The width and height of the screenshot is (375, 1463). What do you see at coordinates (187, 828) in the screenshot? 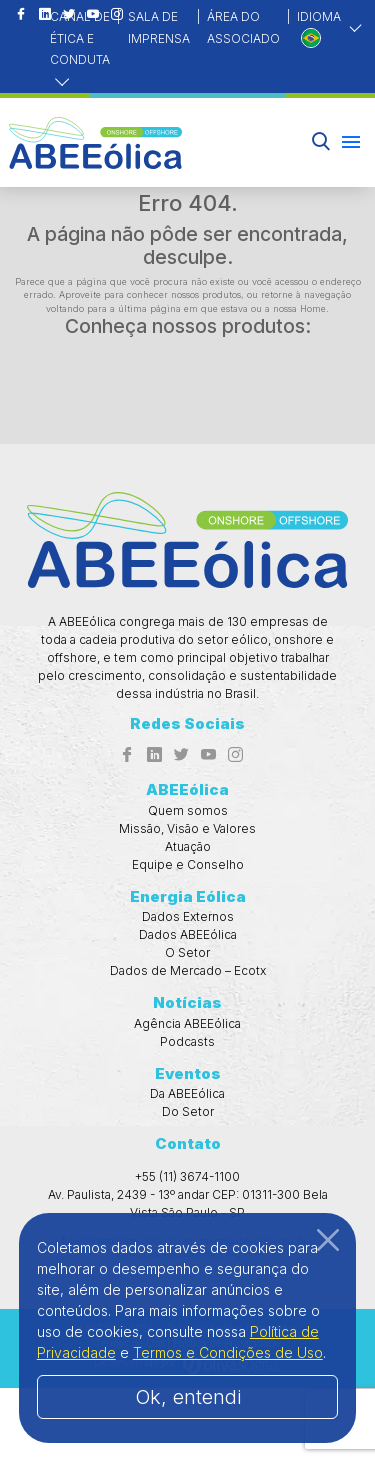
I see `Missão, Visão e Valores` at bounding box center [187, 828].